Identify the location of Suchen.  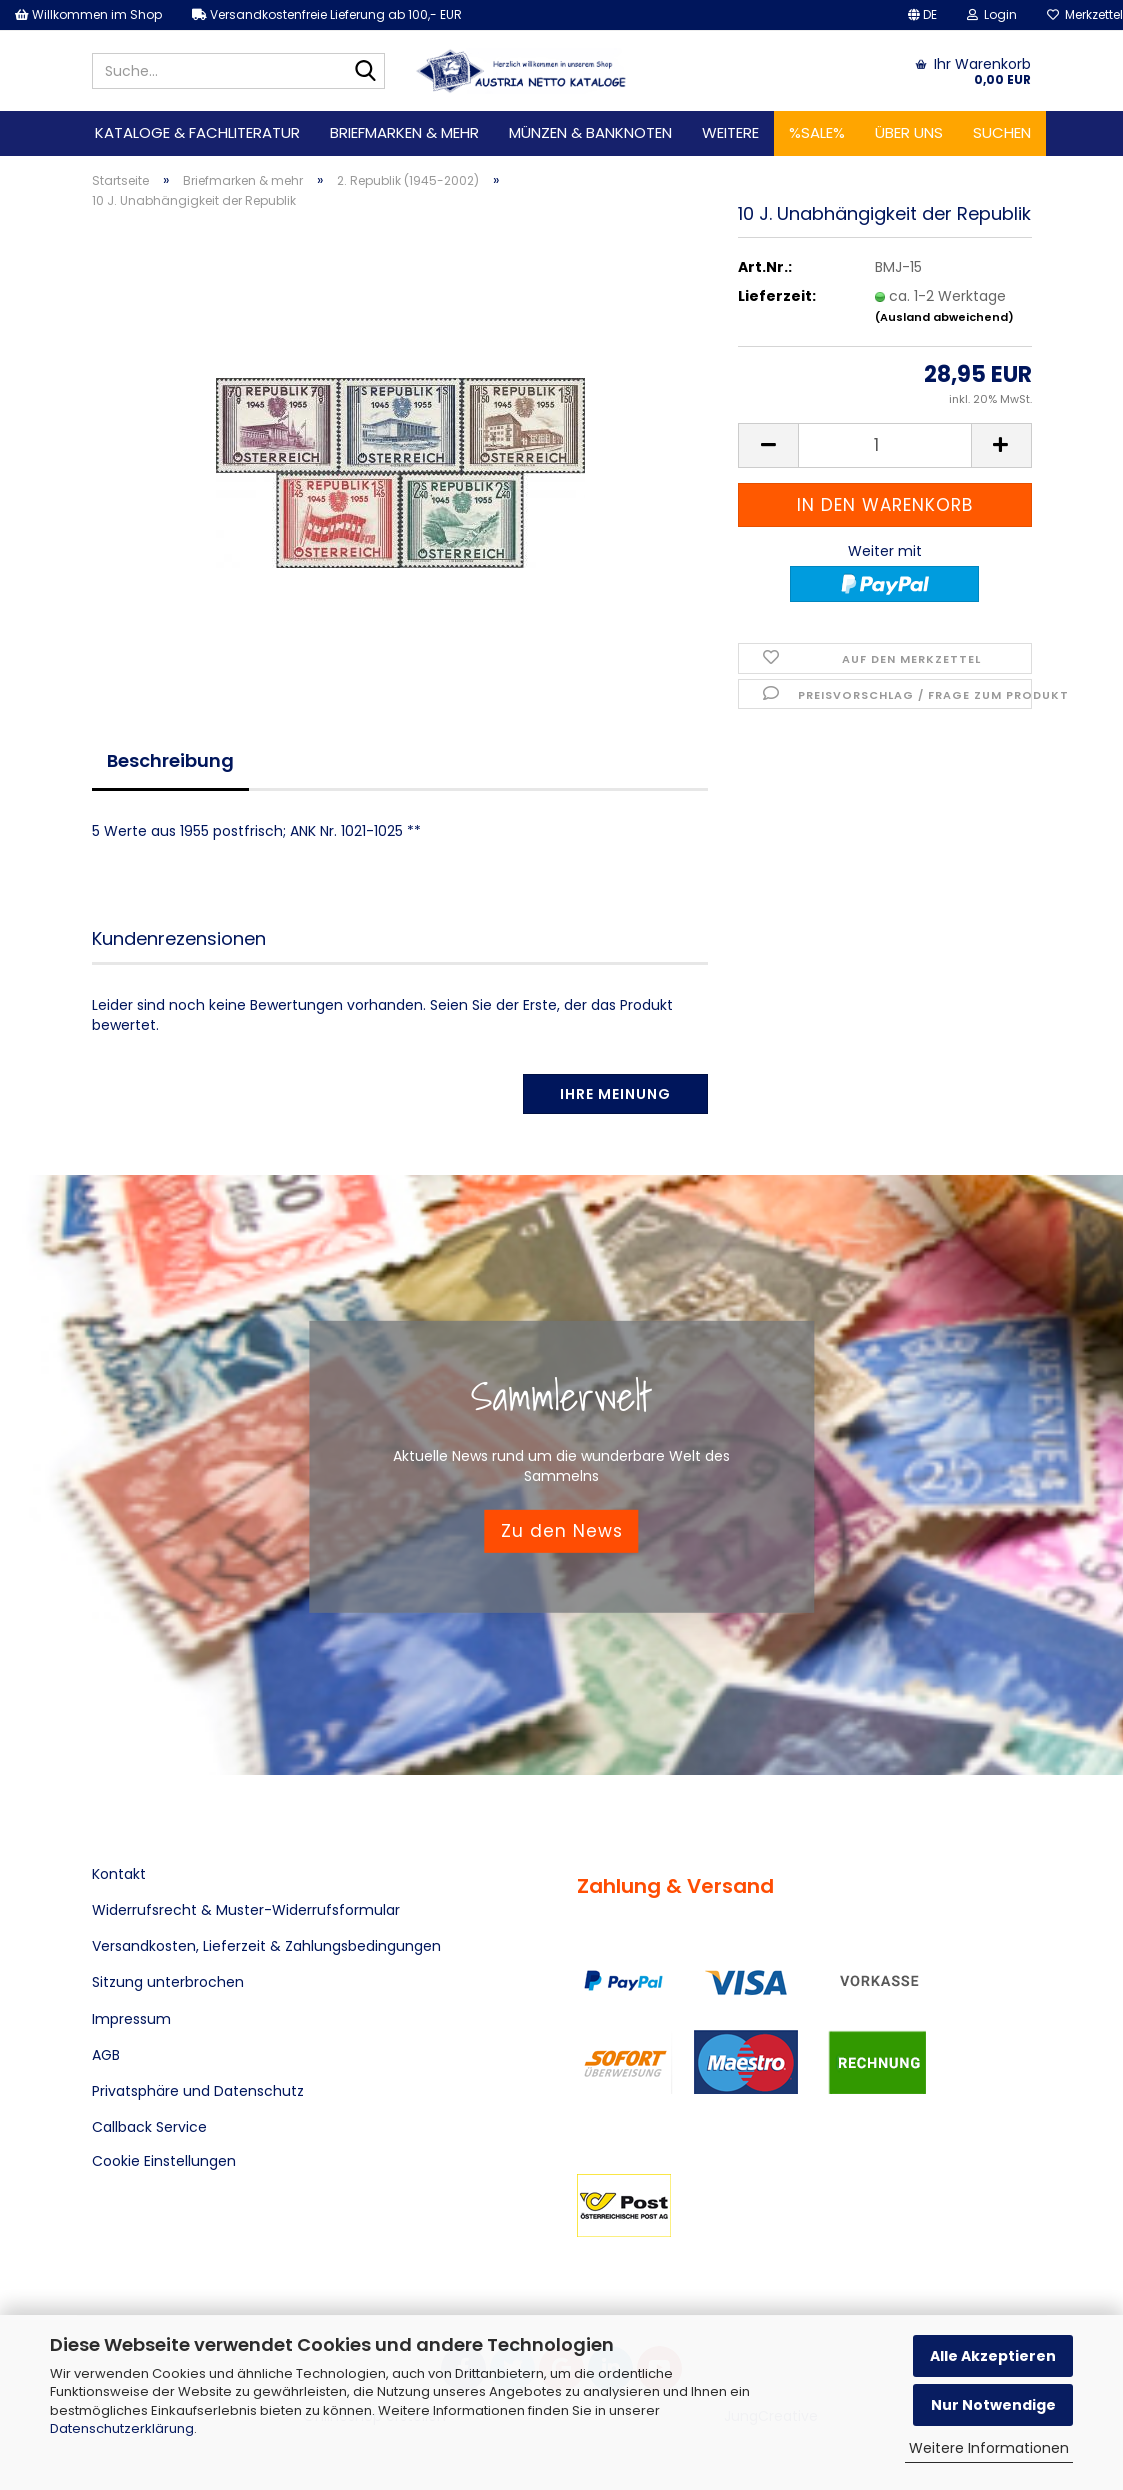
(1002, 132).